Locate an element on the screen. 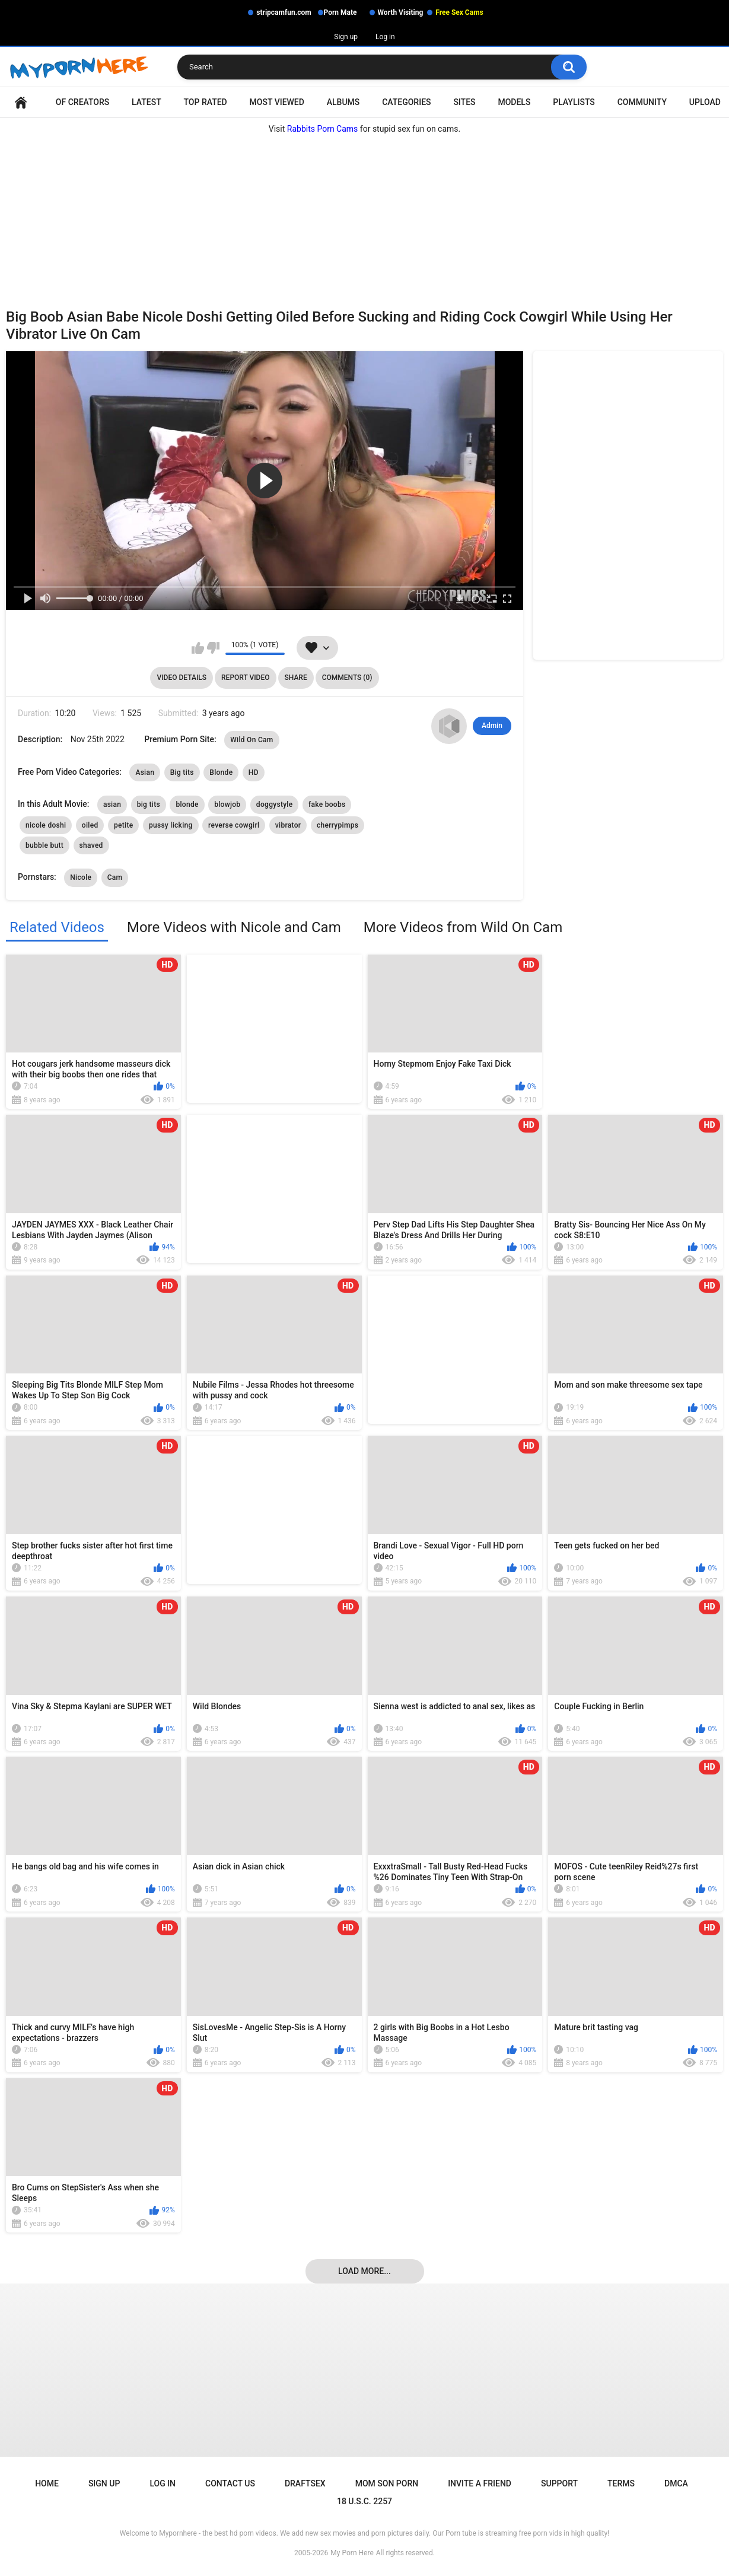  18 U.S.C. 2257 is located at coordinates (364, 2501).